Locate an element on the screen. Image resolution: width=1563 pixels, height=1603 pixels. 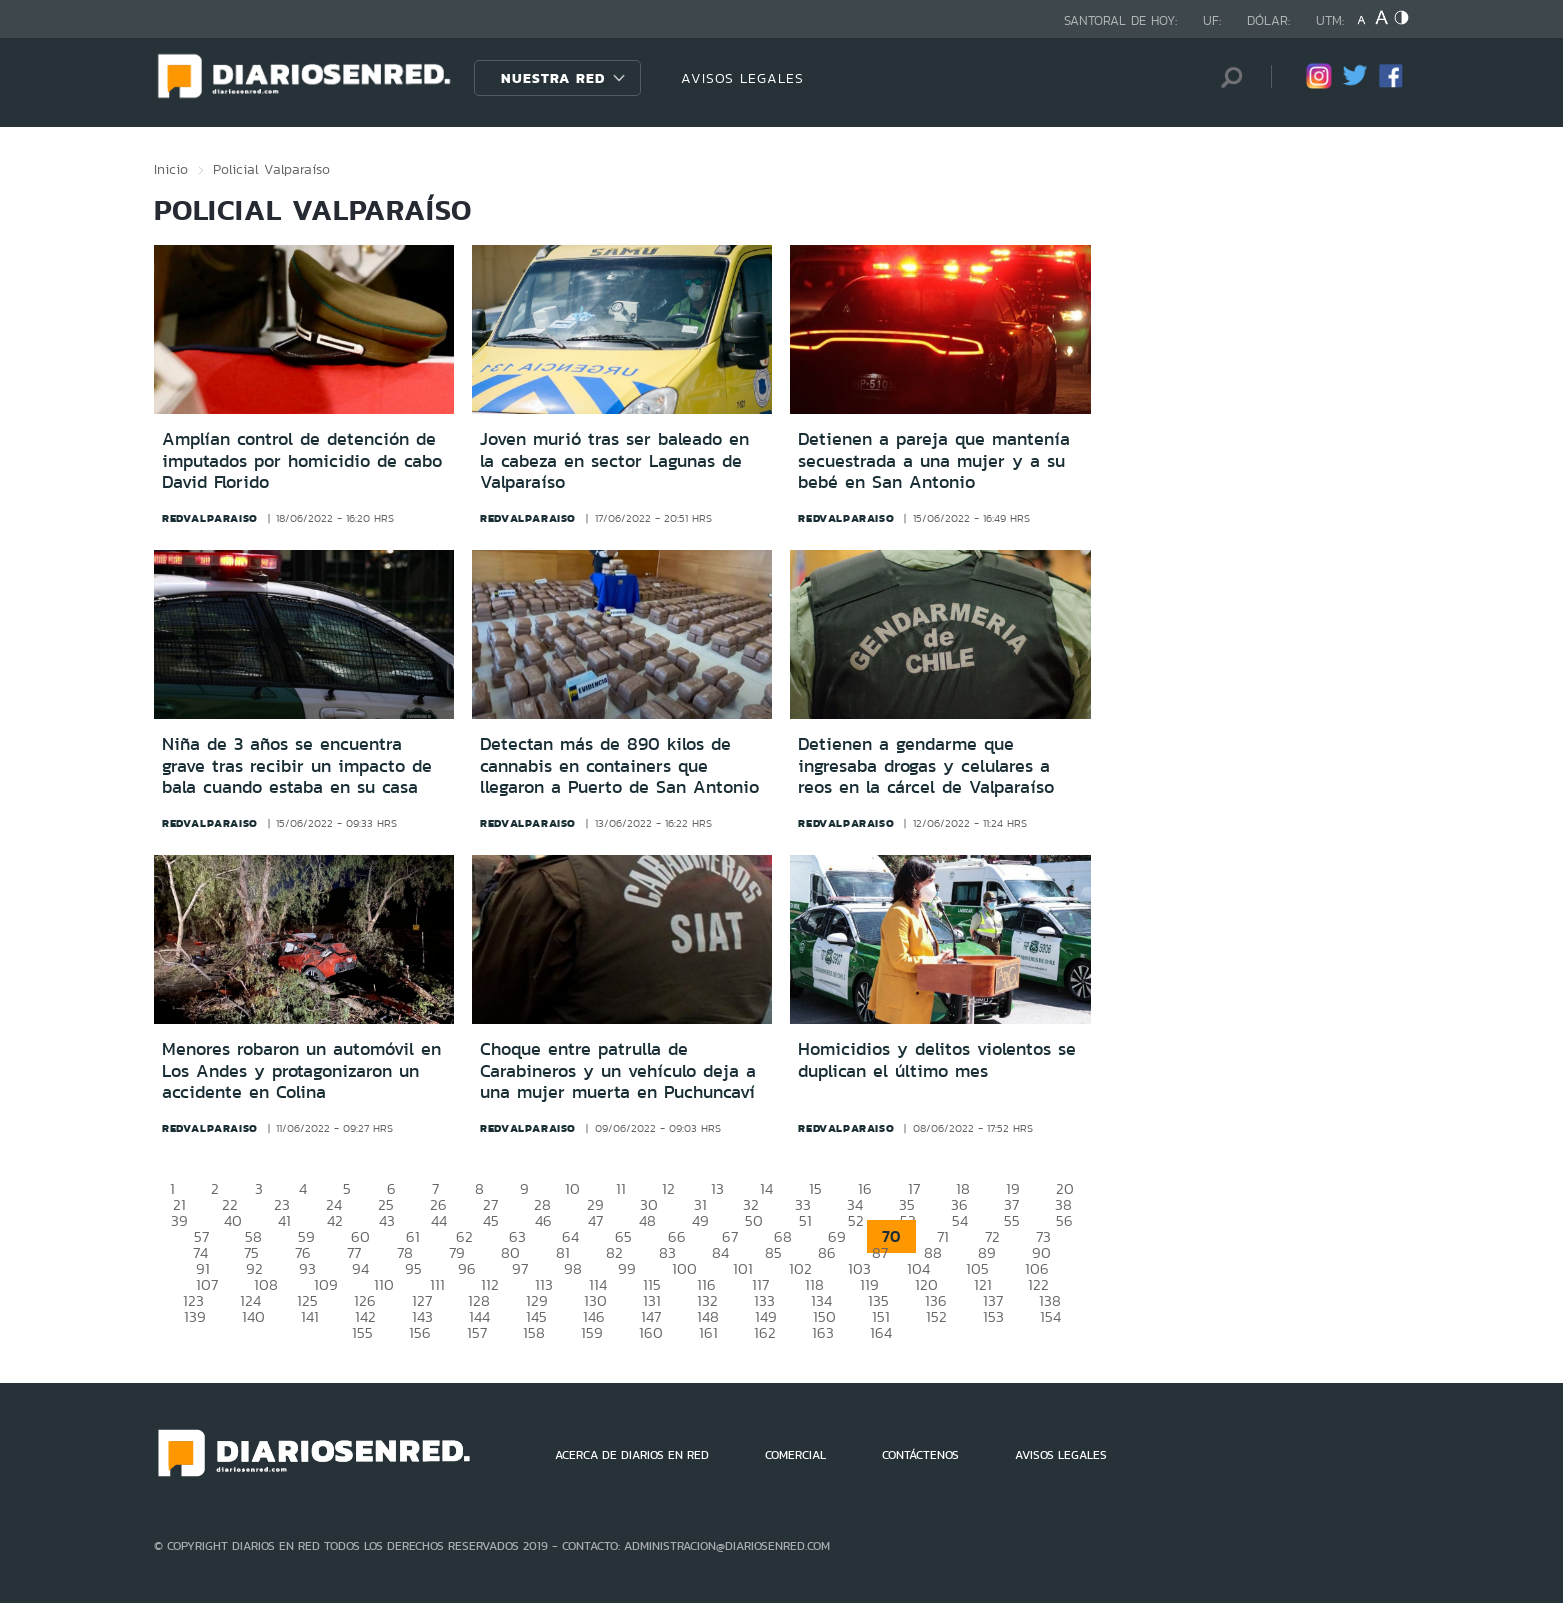
[Búsqueda] is located at coordinates (1226, 77).